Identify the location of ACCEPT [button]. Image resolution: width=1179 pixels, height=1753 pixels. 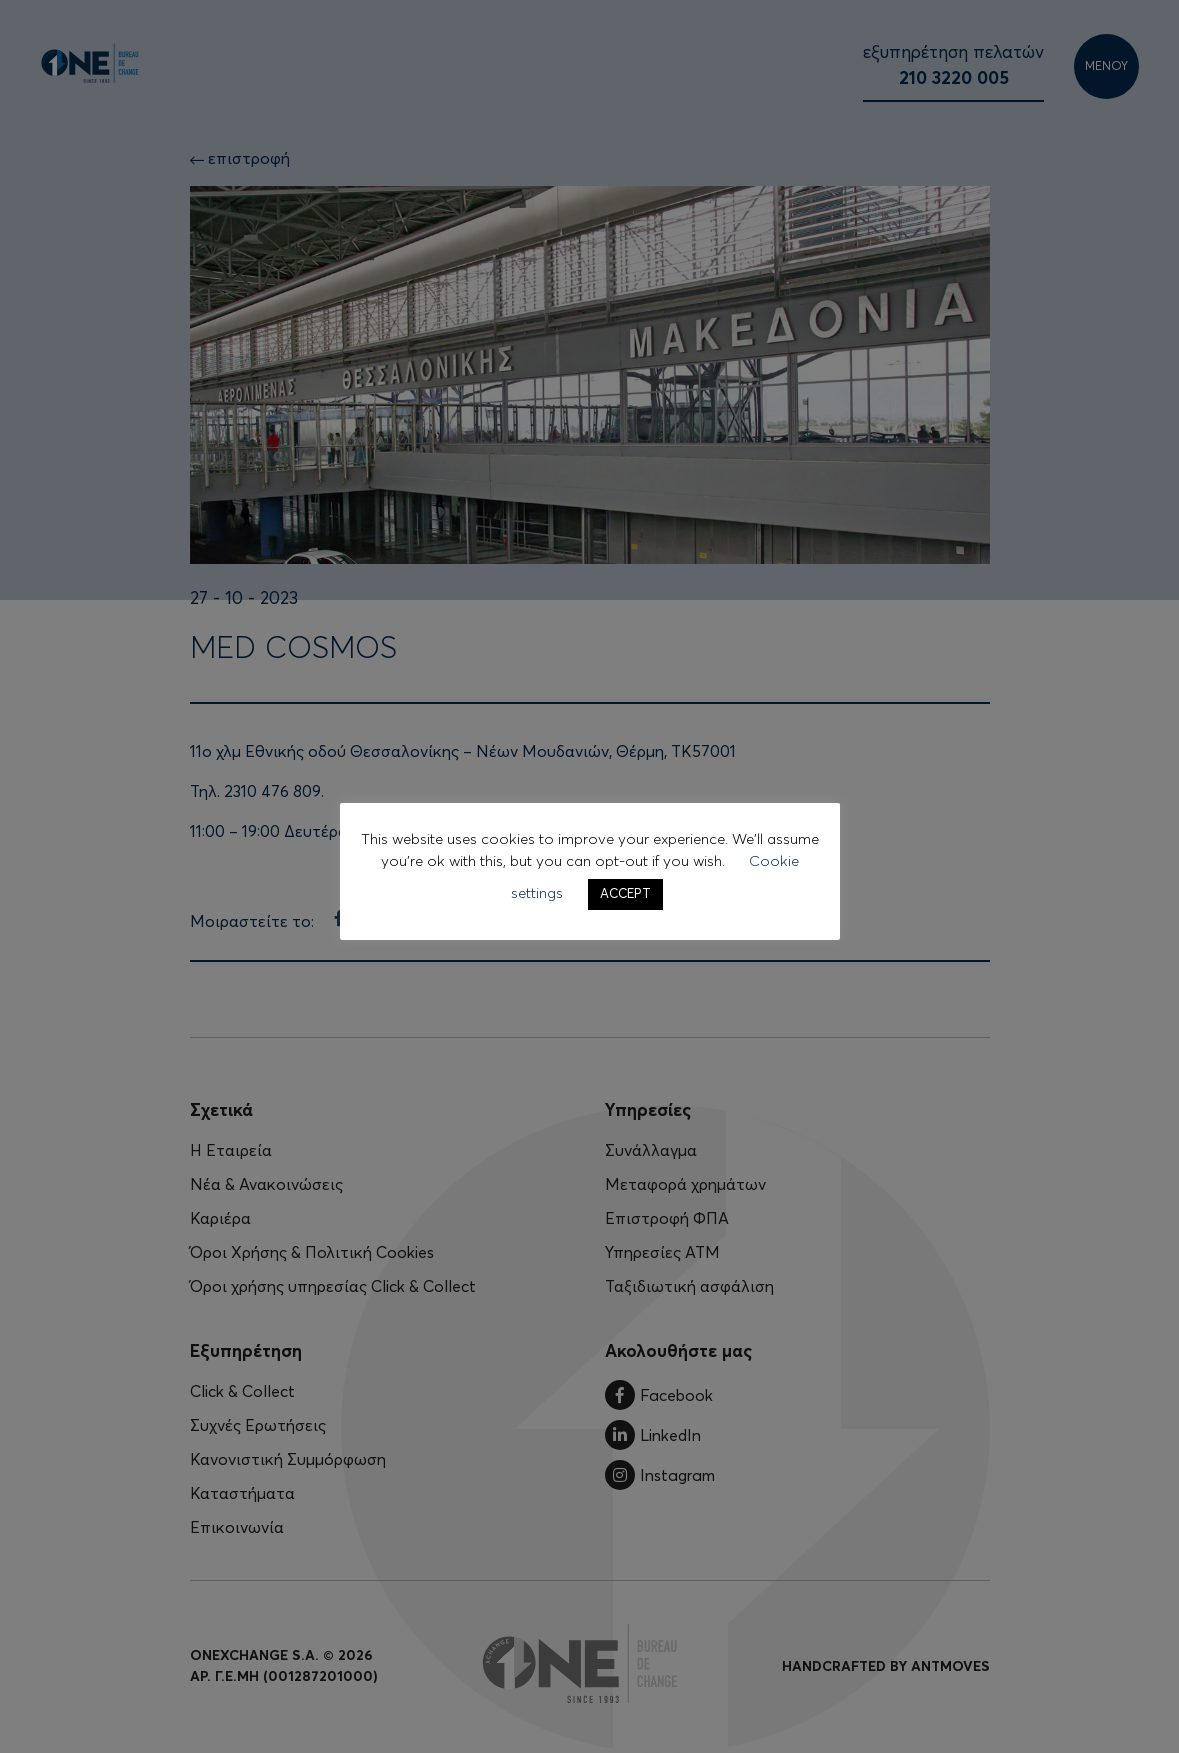
(625, 894).